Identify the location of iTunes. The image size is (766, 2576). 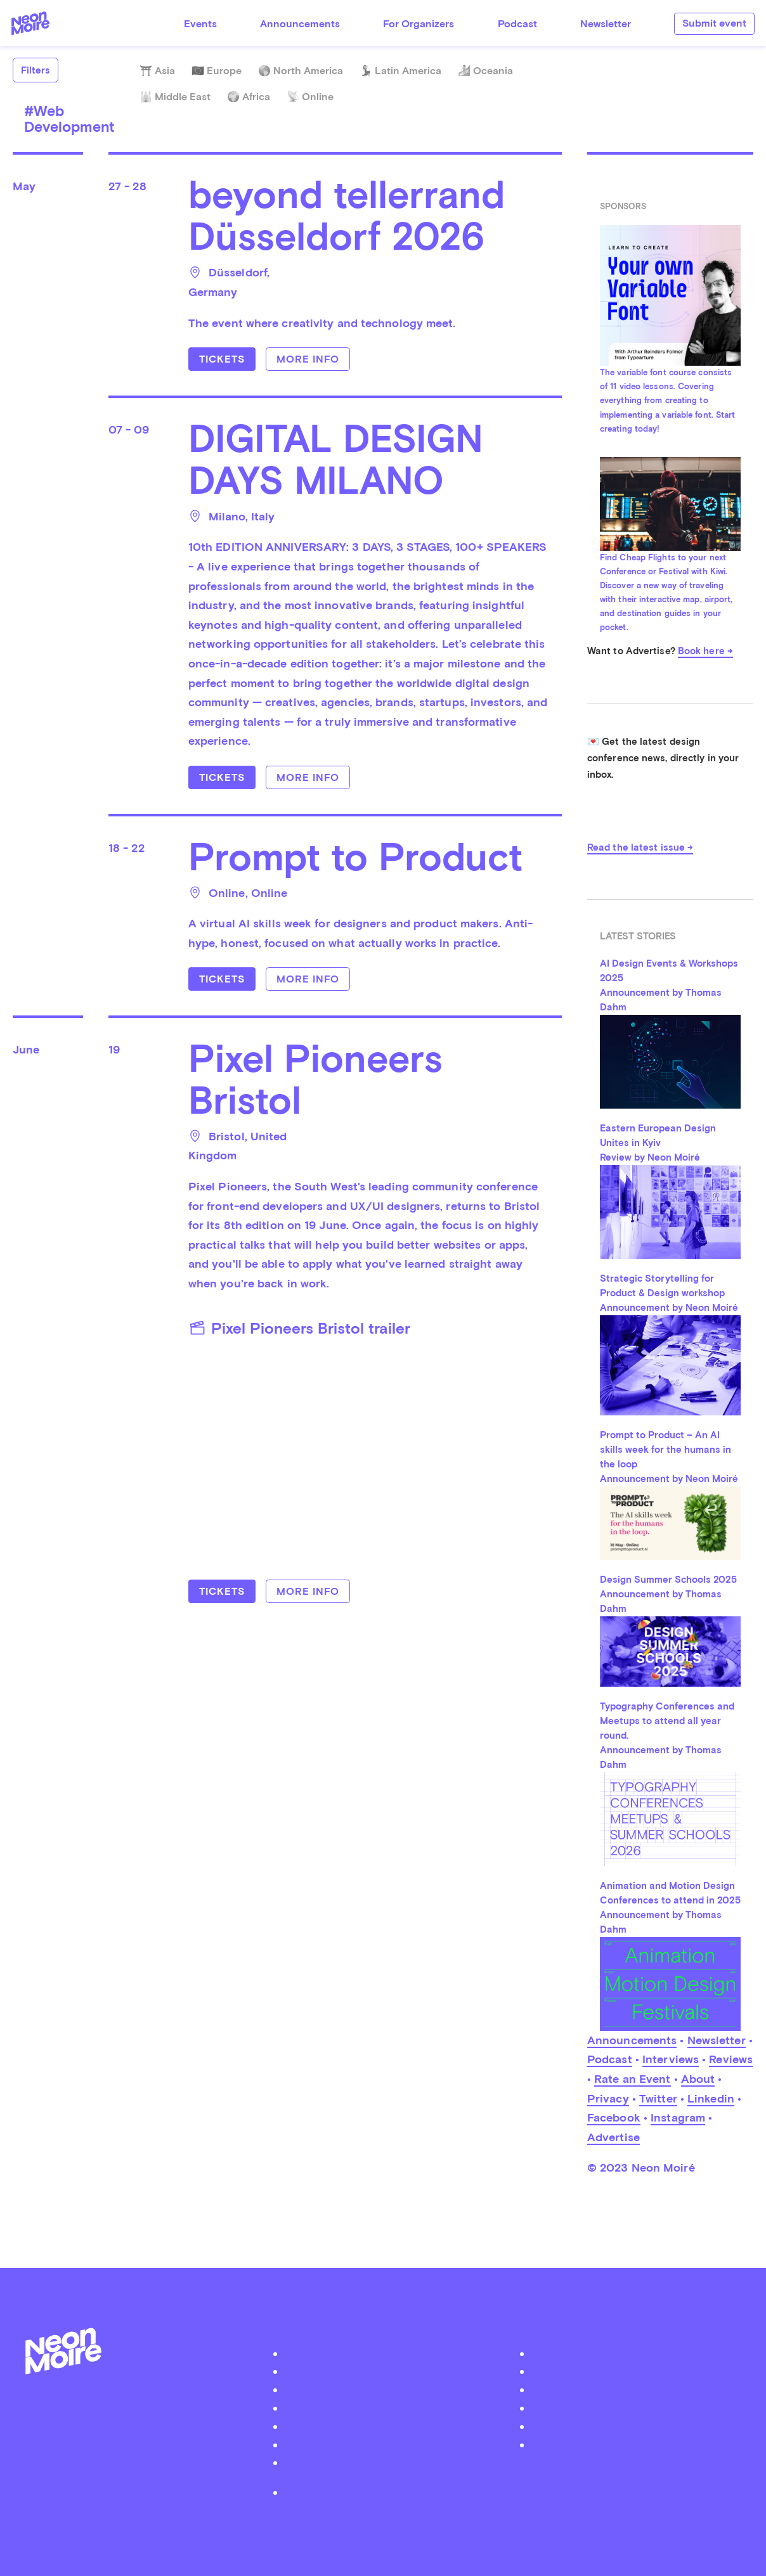
(636, 2426).